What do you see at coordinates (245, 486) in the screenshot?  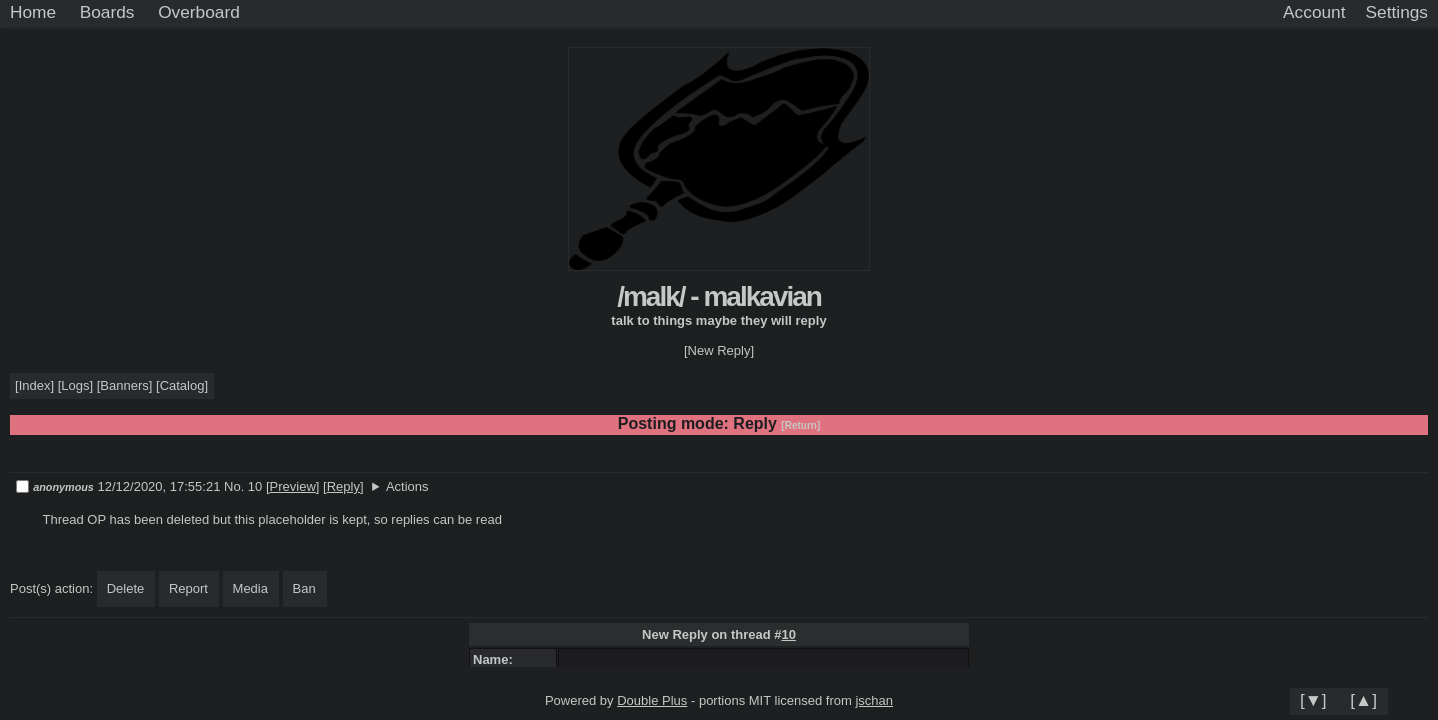 I see `No. 10` at bounding box center [245, 486].